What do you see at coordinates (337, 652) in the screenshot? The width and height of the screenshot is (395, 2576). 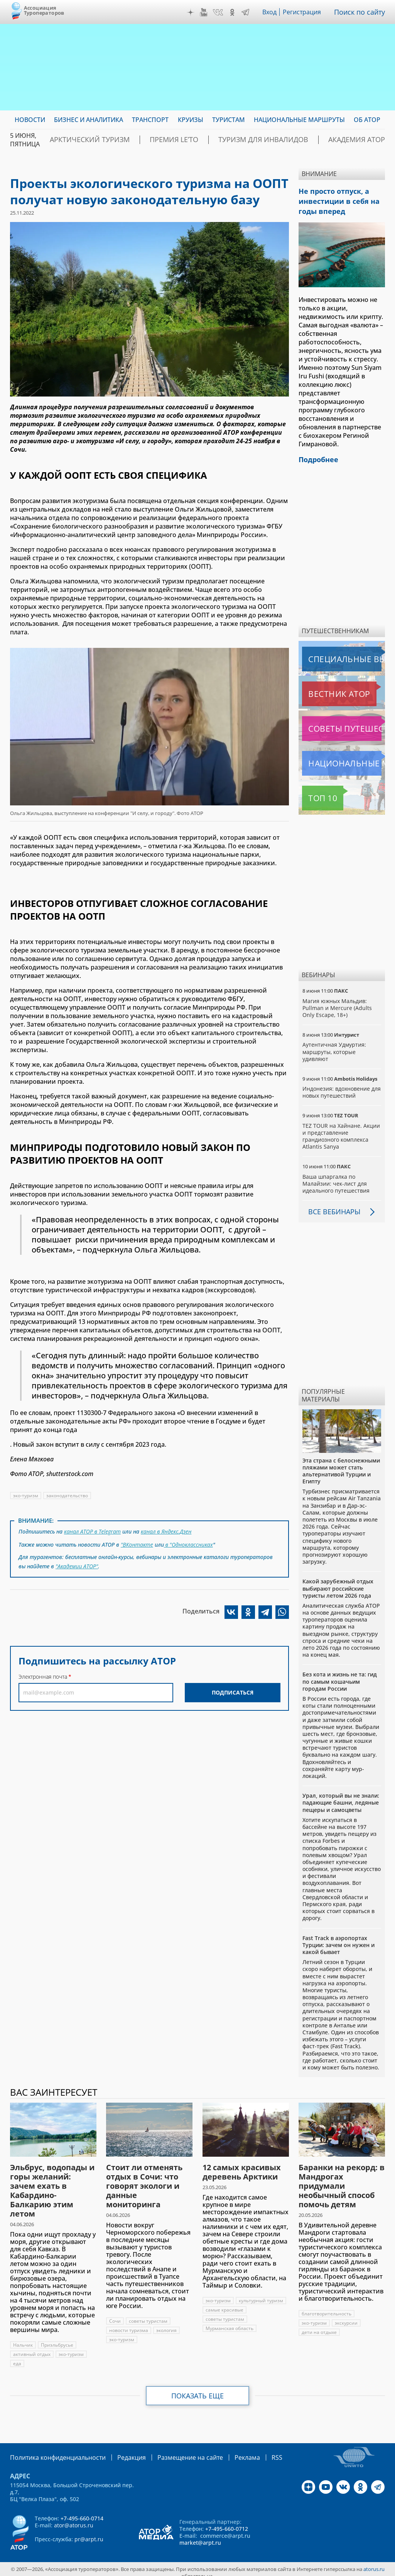 I see `Специальные выпуски` at bounding box center [337, 652].